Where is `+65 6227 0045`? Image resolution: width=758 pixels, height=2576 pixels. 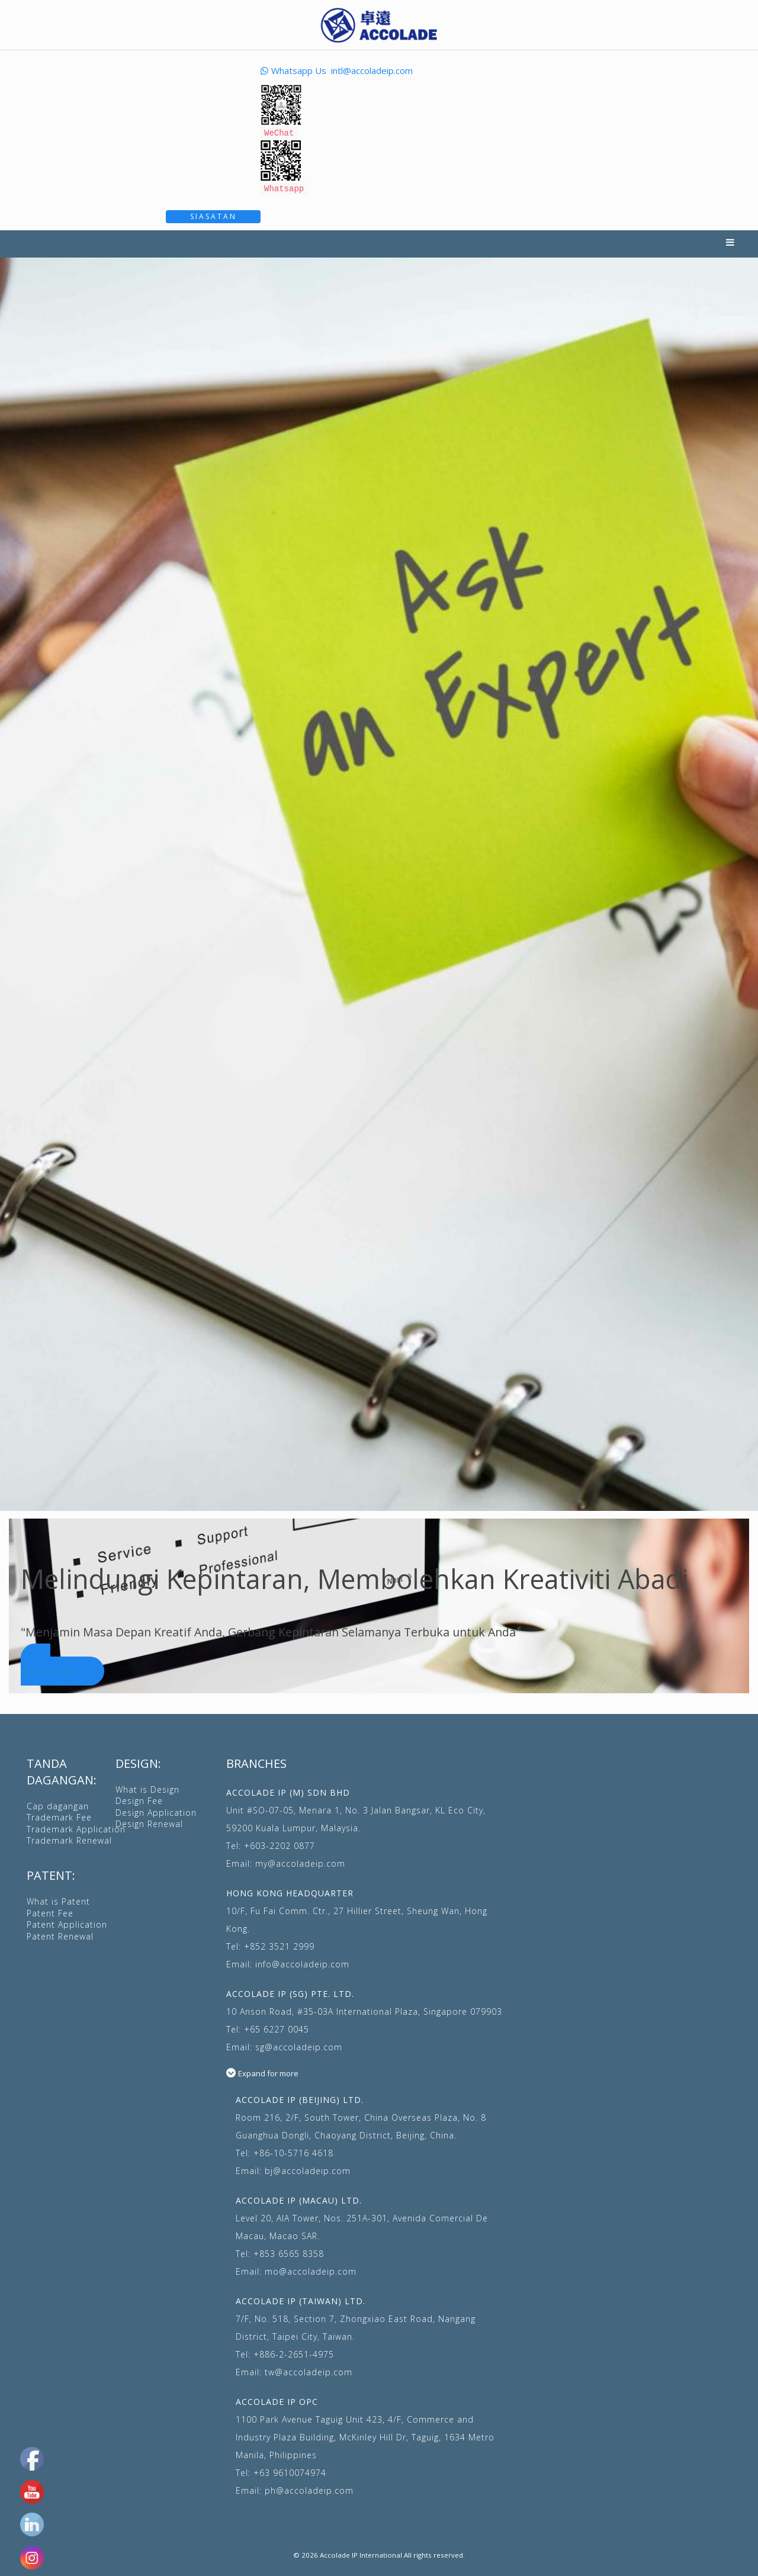 +65 6227 0045 is located at coordinates (276, 2027).